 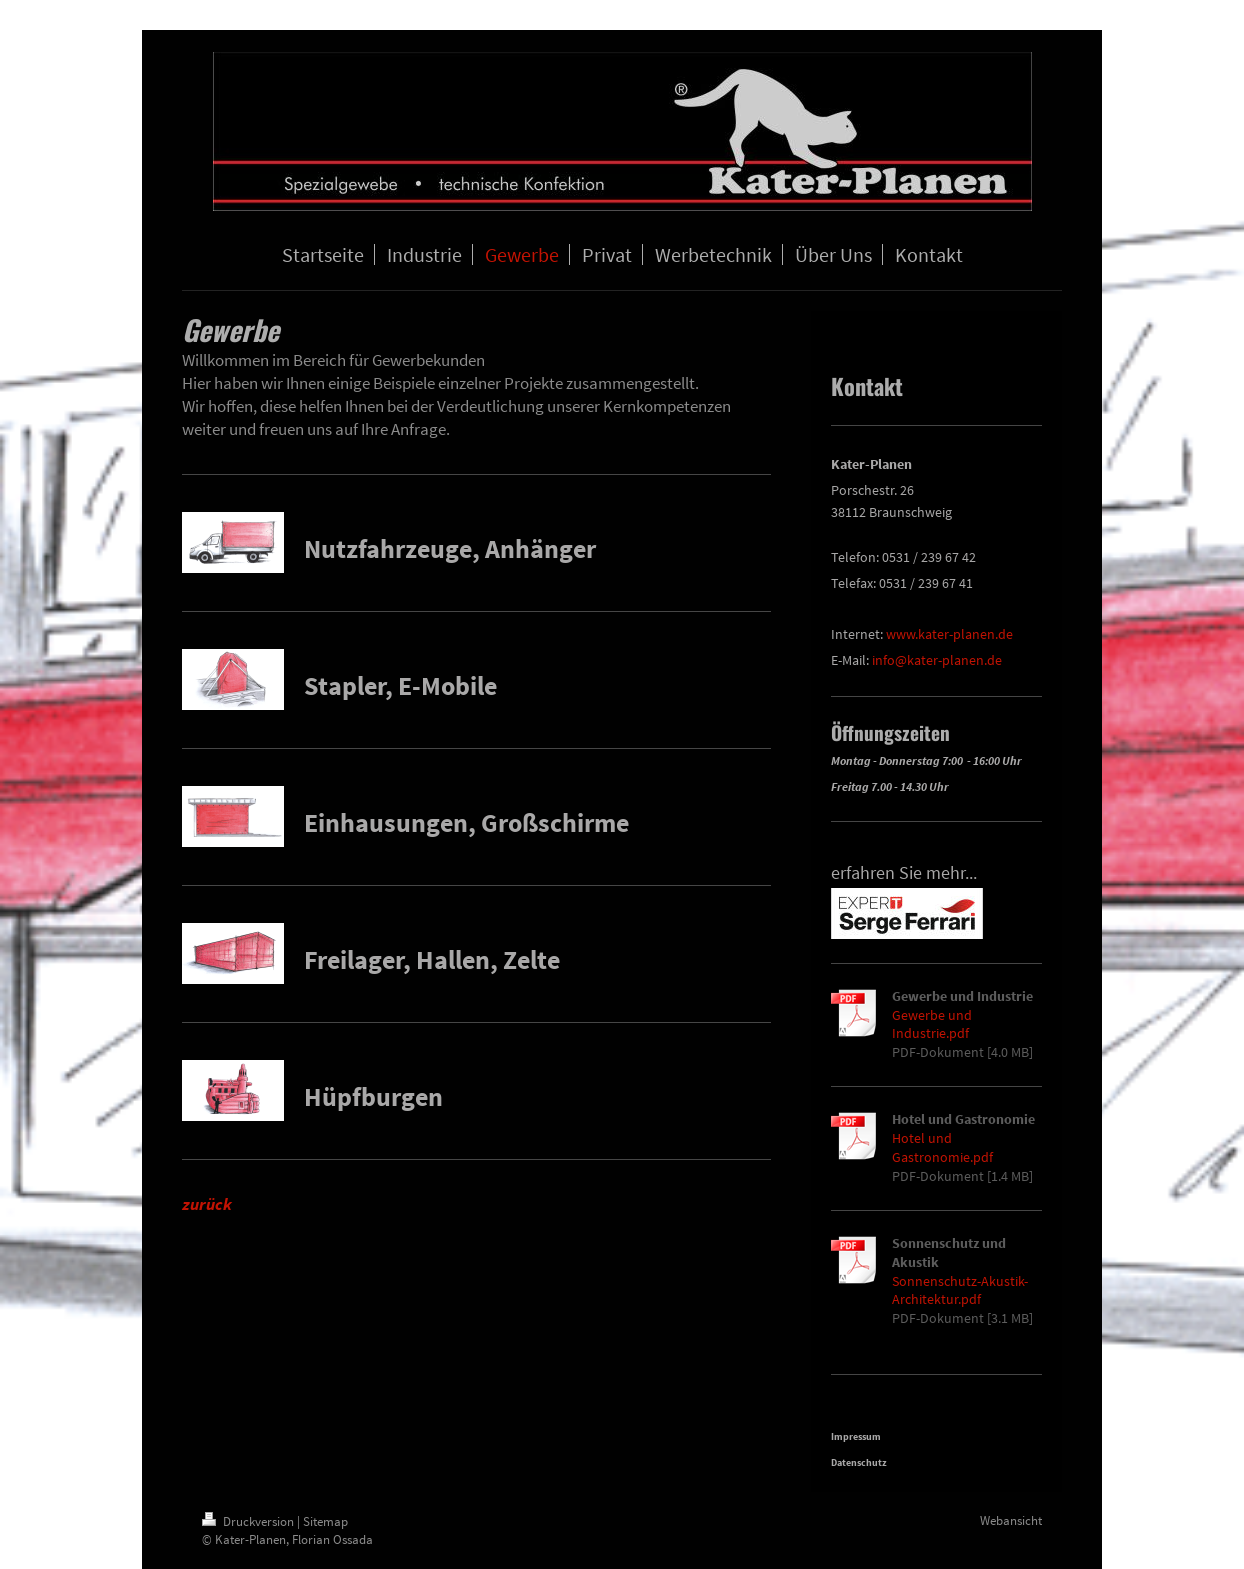 I want to click on Hotel und Gastronomie.pdf, so click(x=942, y=1147).